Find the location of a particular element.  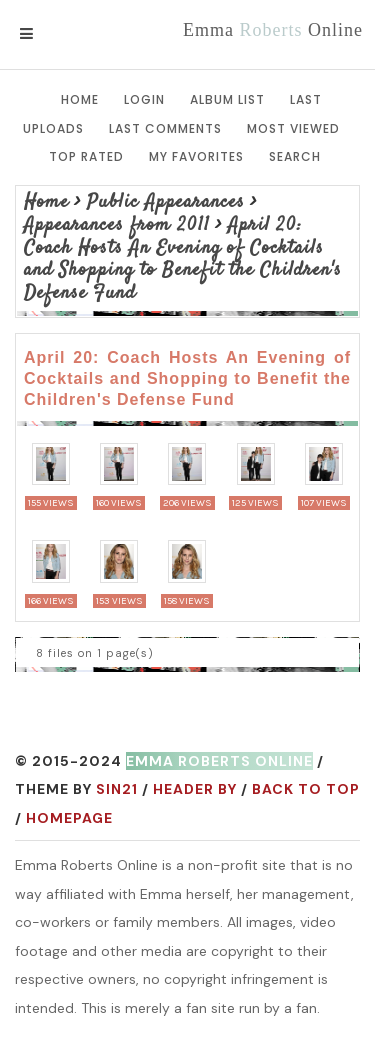

My Favorites is located at coordinates (196, 156).